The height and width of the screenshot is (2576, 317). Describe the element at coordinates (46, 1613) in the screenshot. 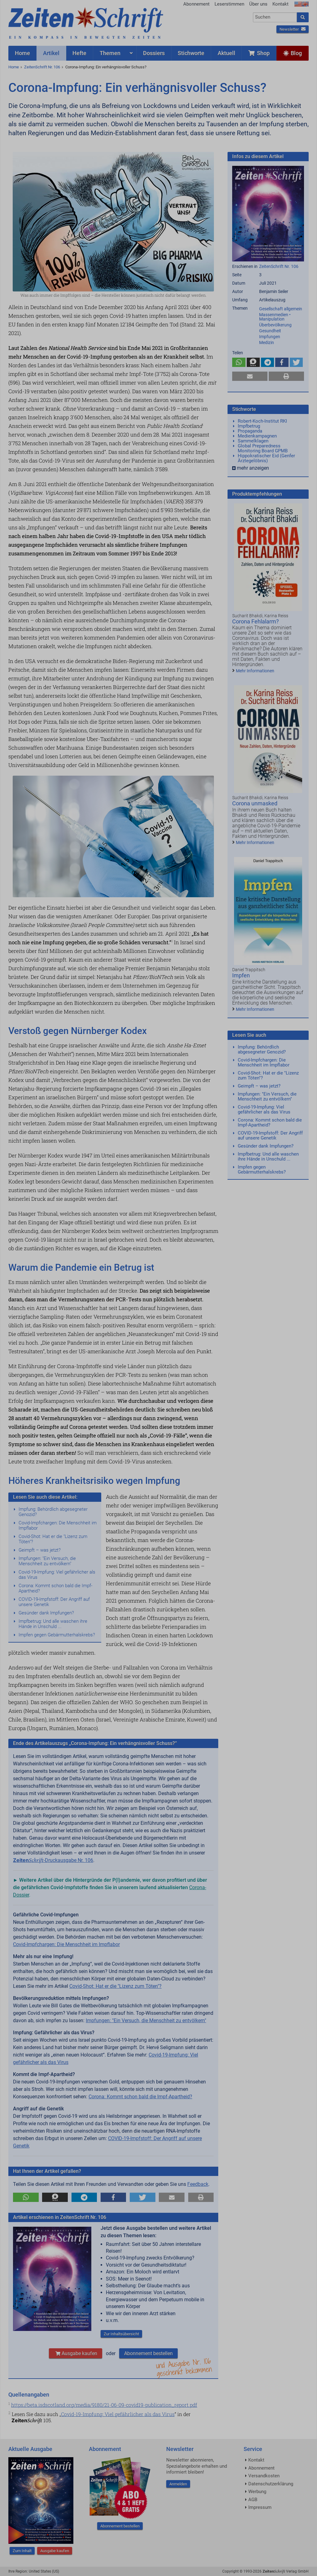

I see `Gesünder dank Impfungen?` at that location.